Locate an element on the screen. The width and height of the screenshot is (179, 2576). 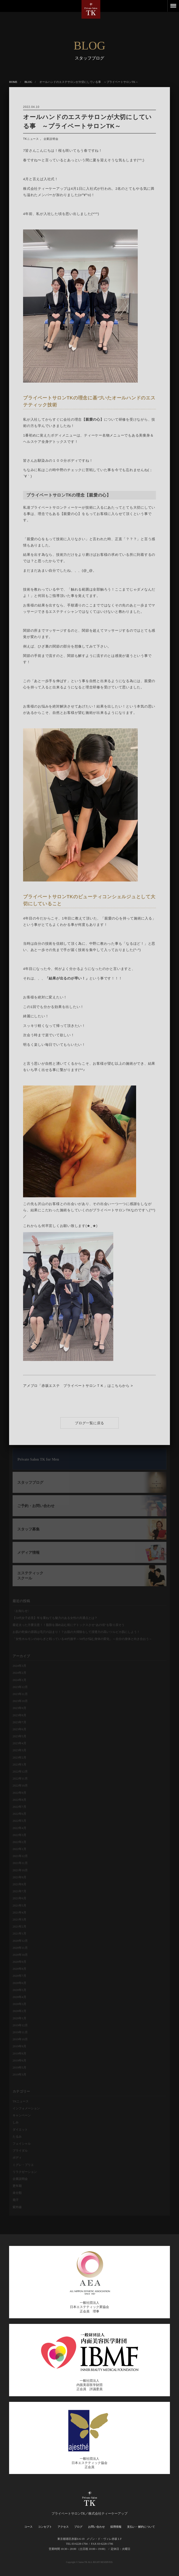
支払い・解約について is located at coordinates (141, 2526).